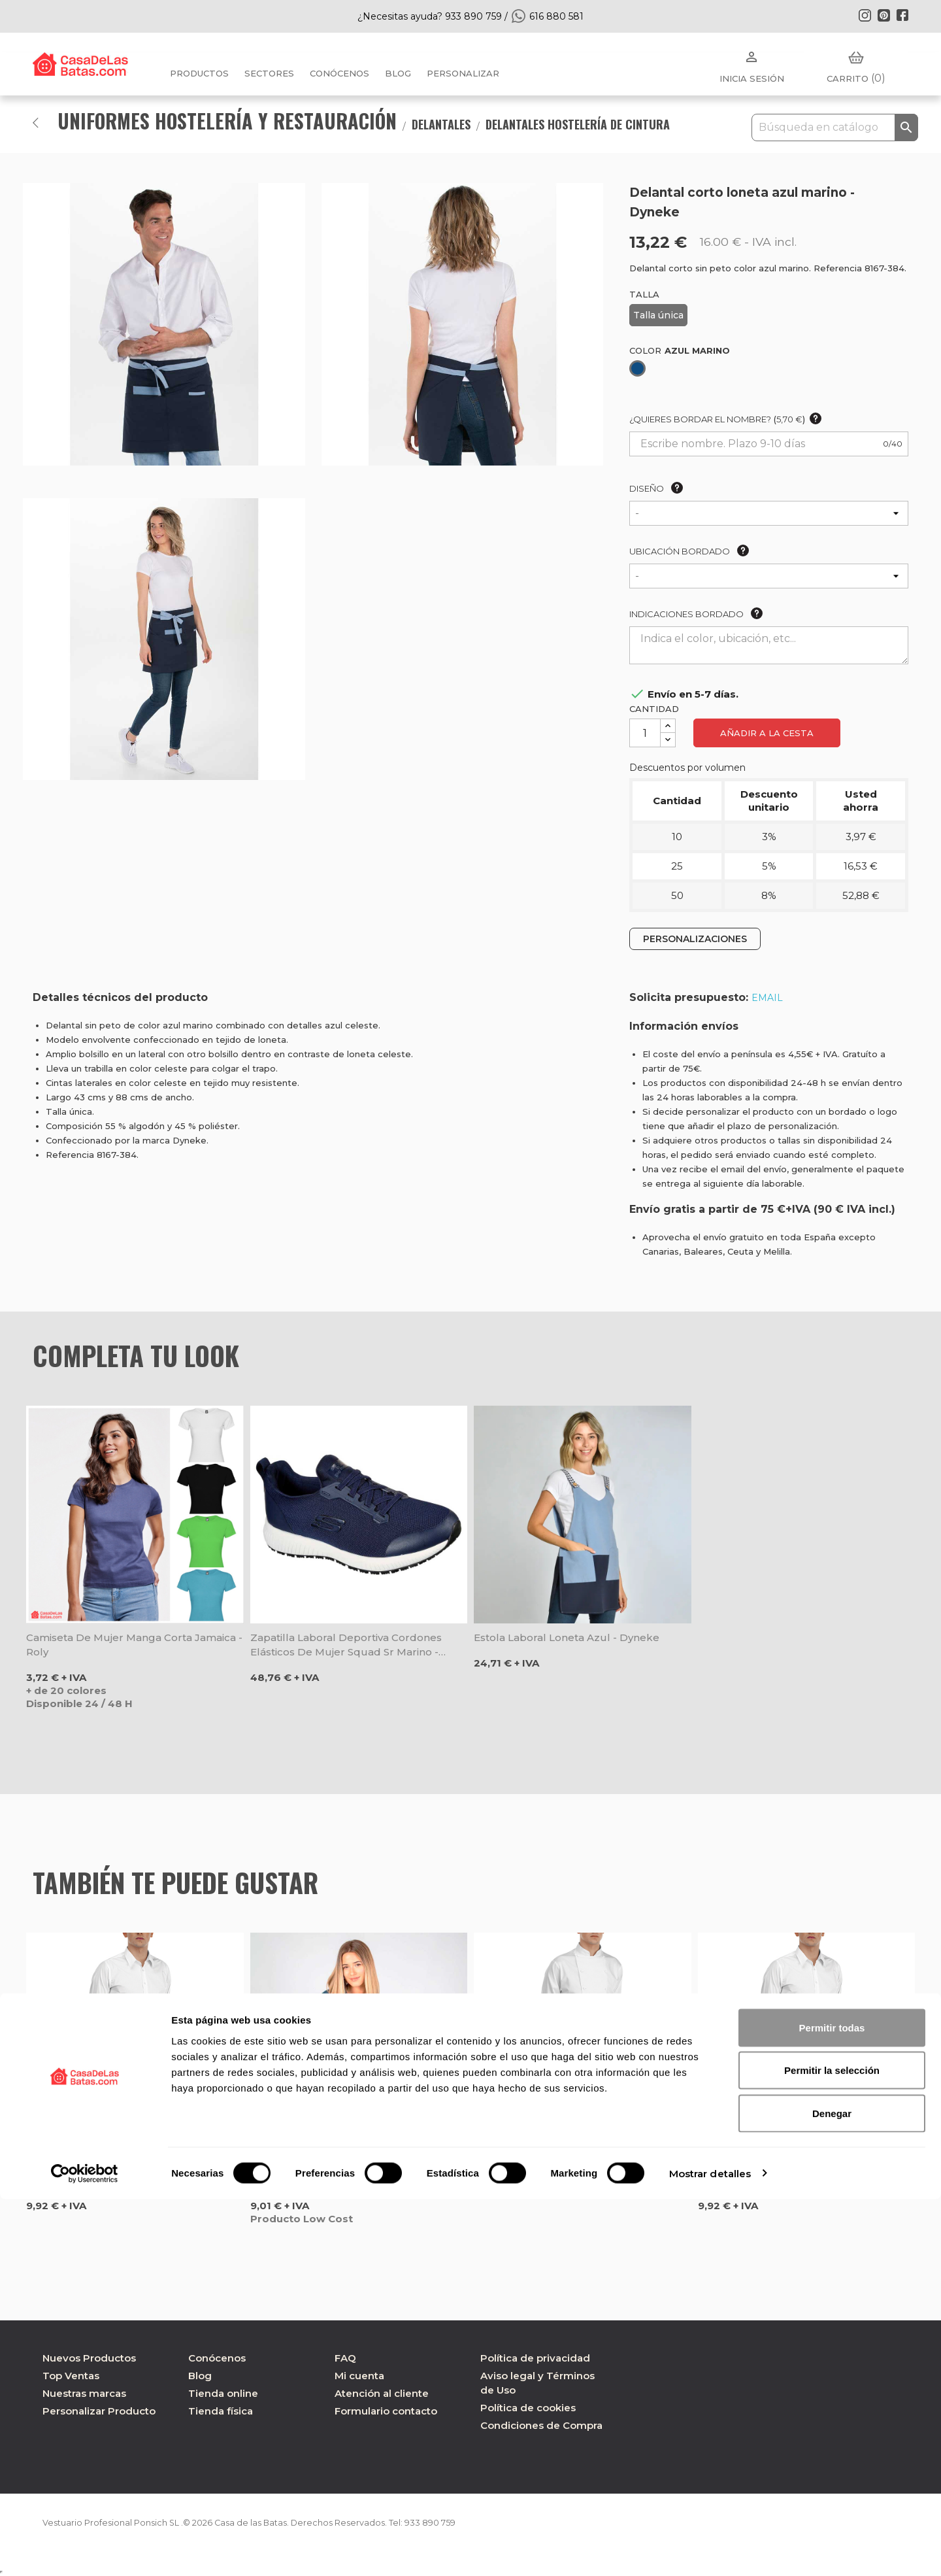 The width and height of the screenshot is (941, 2576). Describe the element at coordinates (84, 2550) in the screenshot. I see `[Cookiebot de Usercentrics - se abre en una nueva pestaña]` at that location.